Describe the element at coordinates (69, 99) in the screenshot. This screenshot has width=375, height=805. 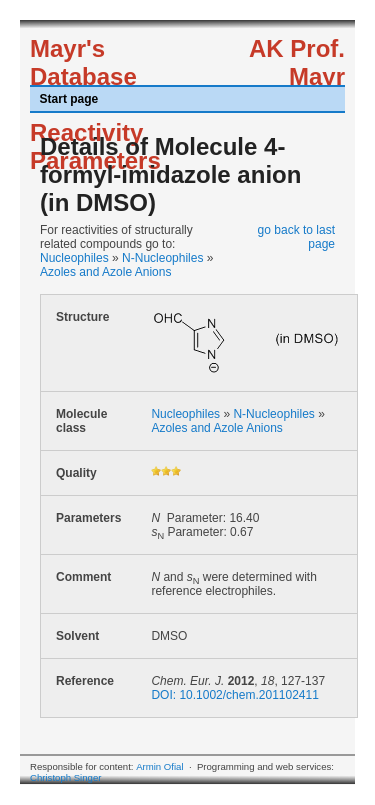
I see `Start page` at that location.